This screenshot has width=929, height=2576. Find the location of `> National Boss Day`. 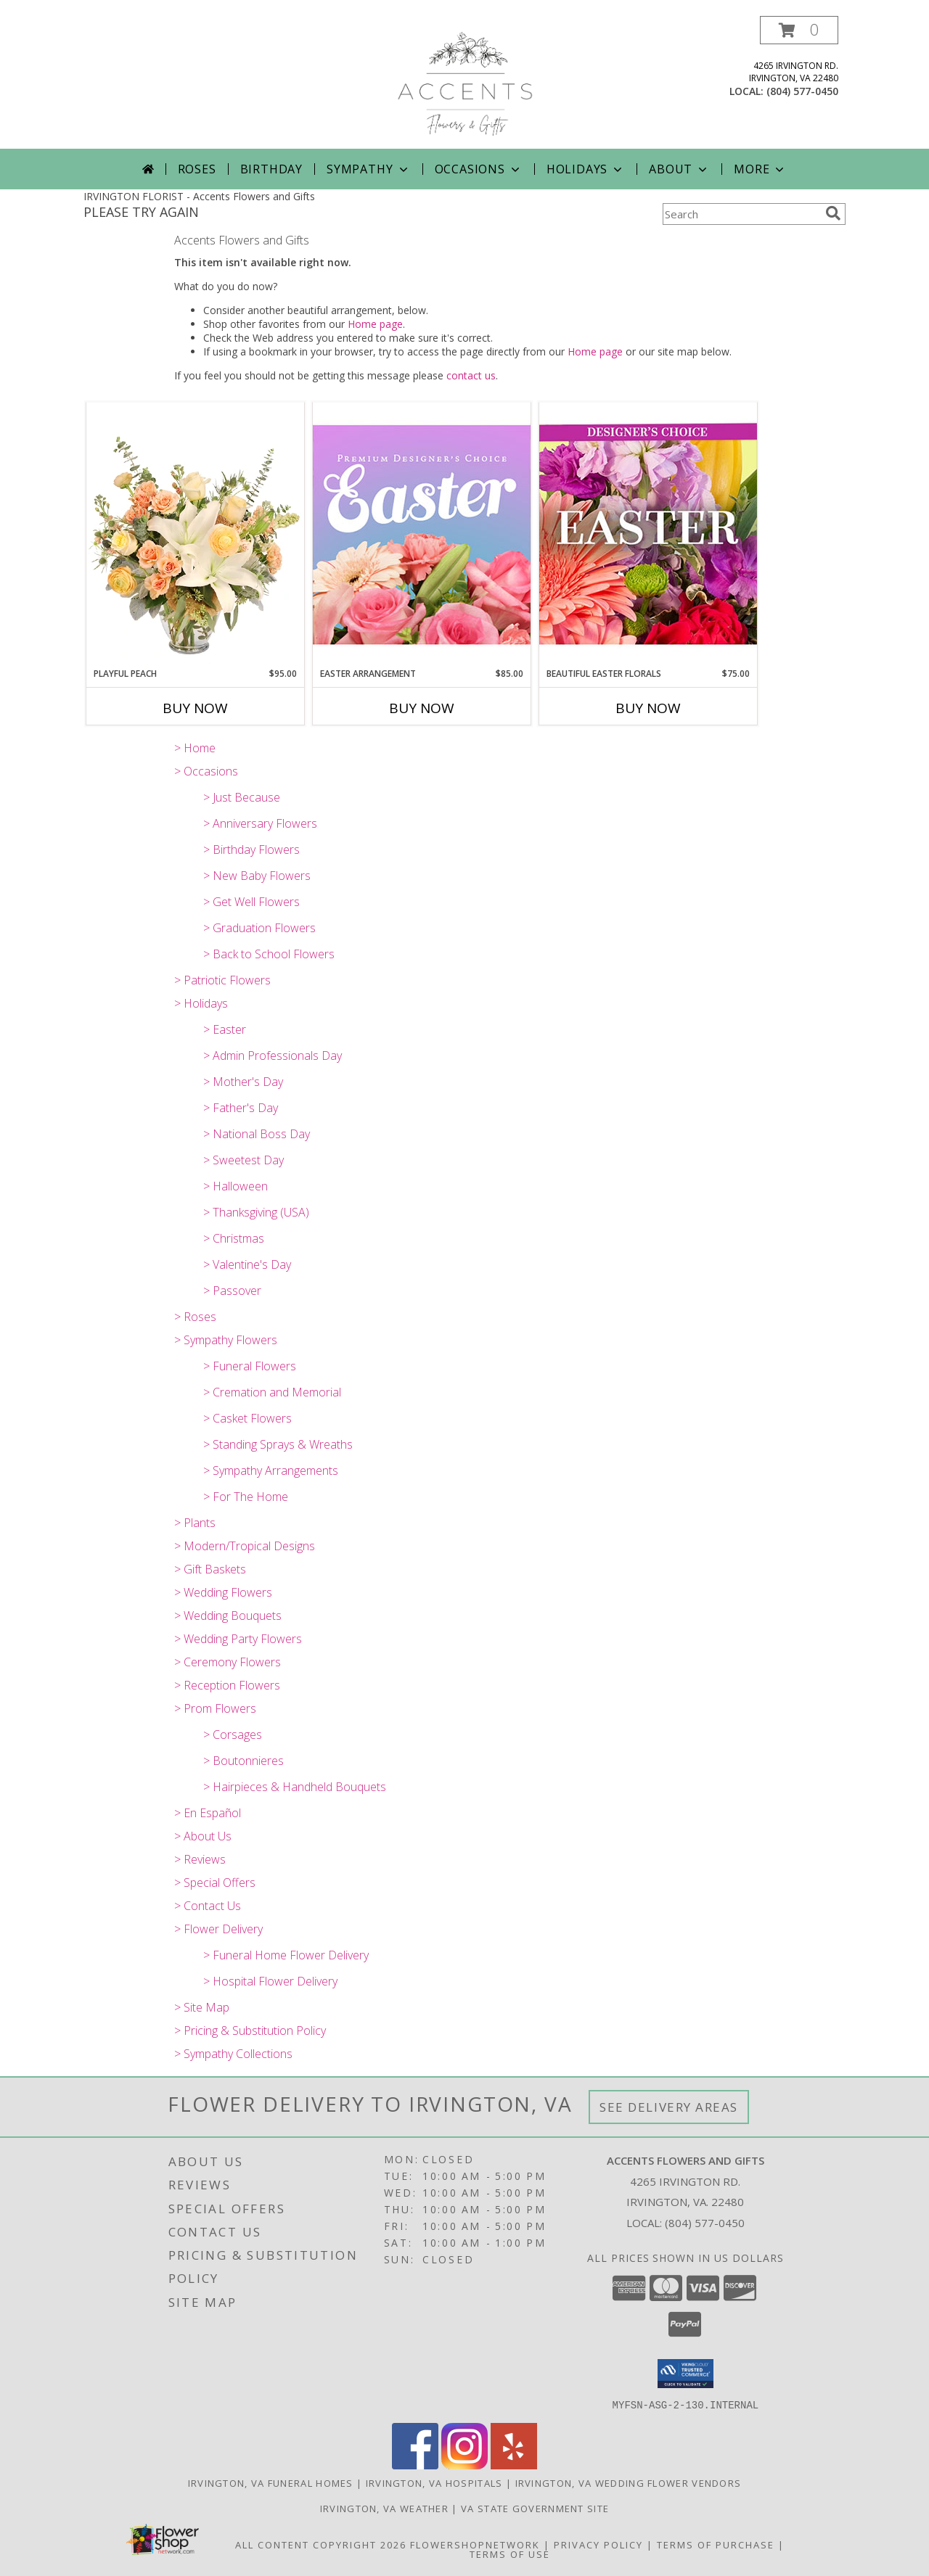

> National Boss Day is located at coordinates (256, 1134).